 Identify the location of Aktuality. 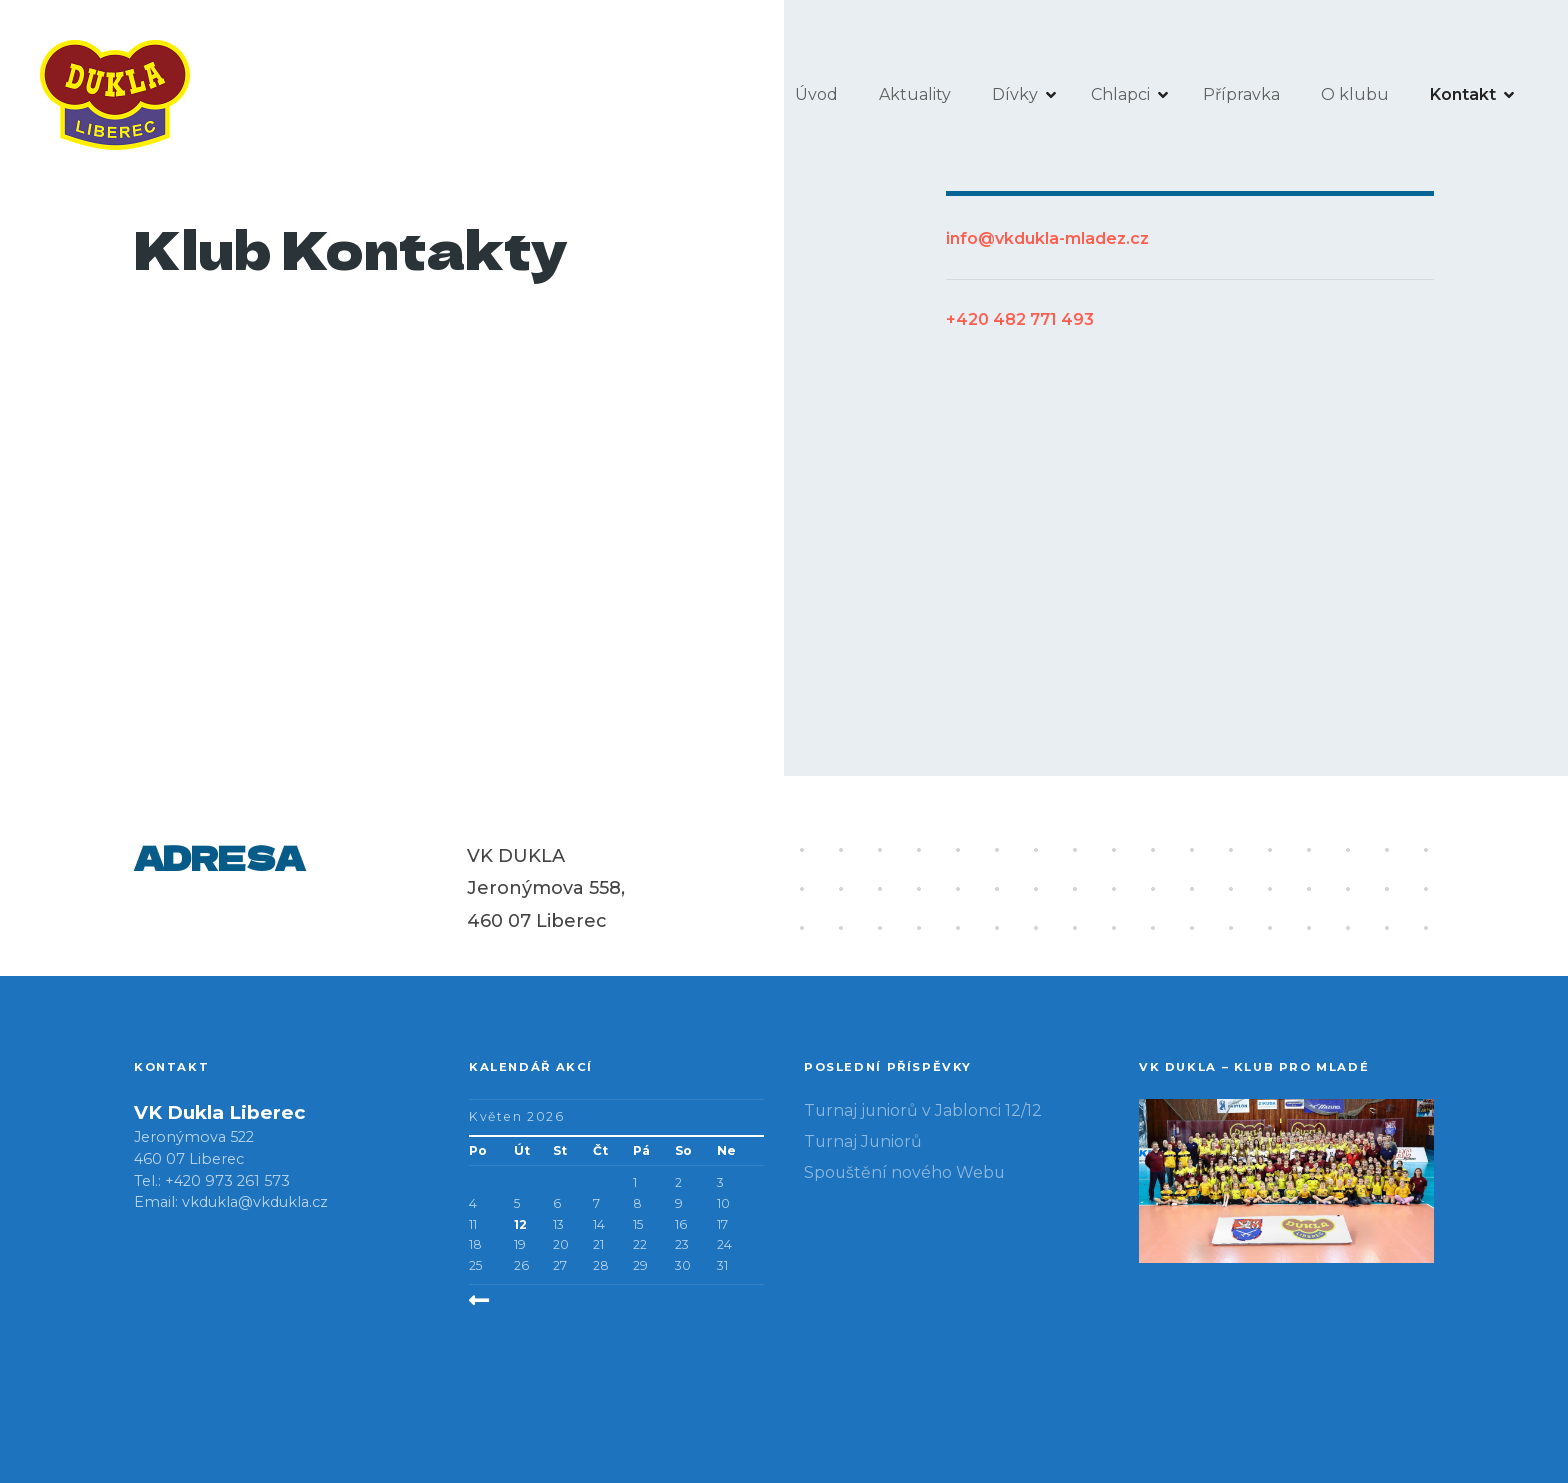
(915, 94).